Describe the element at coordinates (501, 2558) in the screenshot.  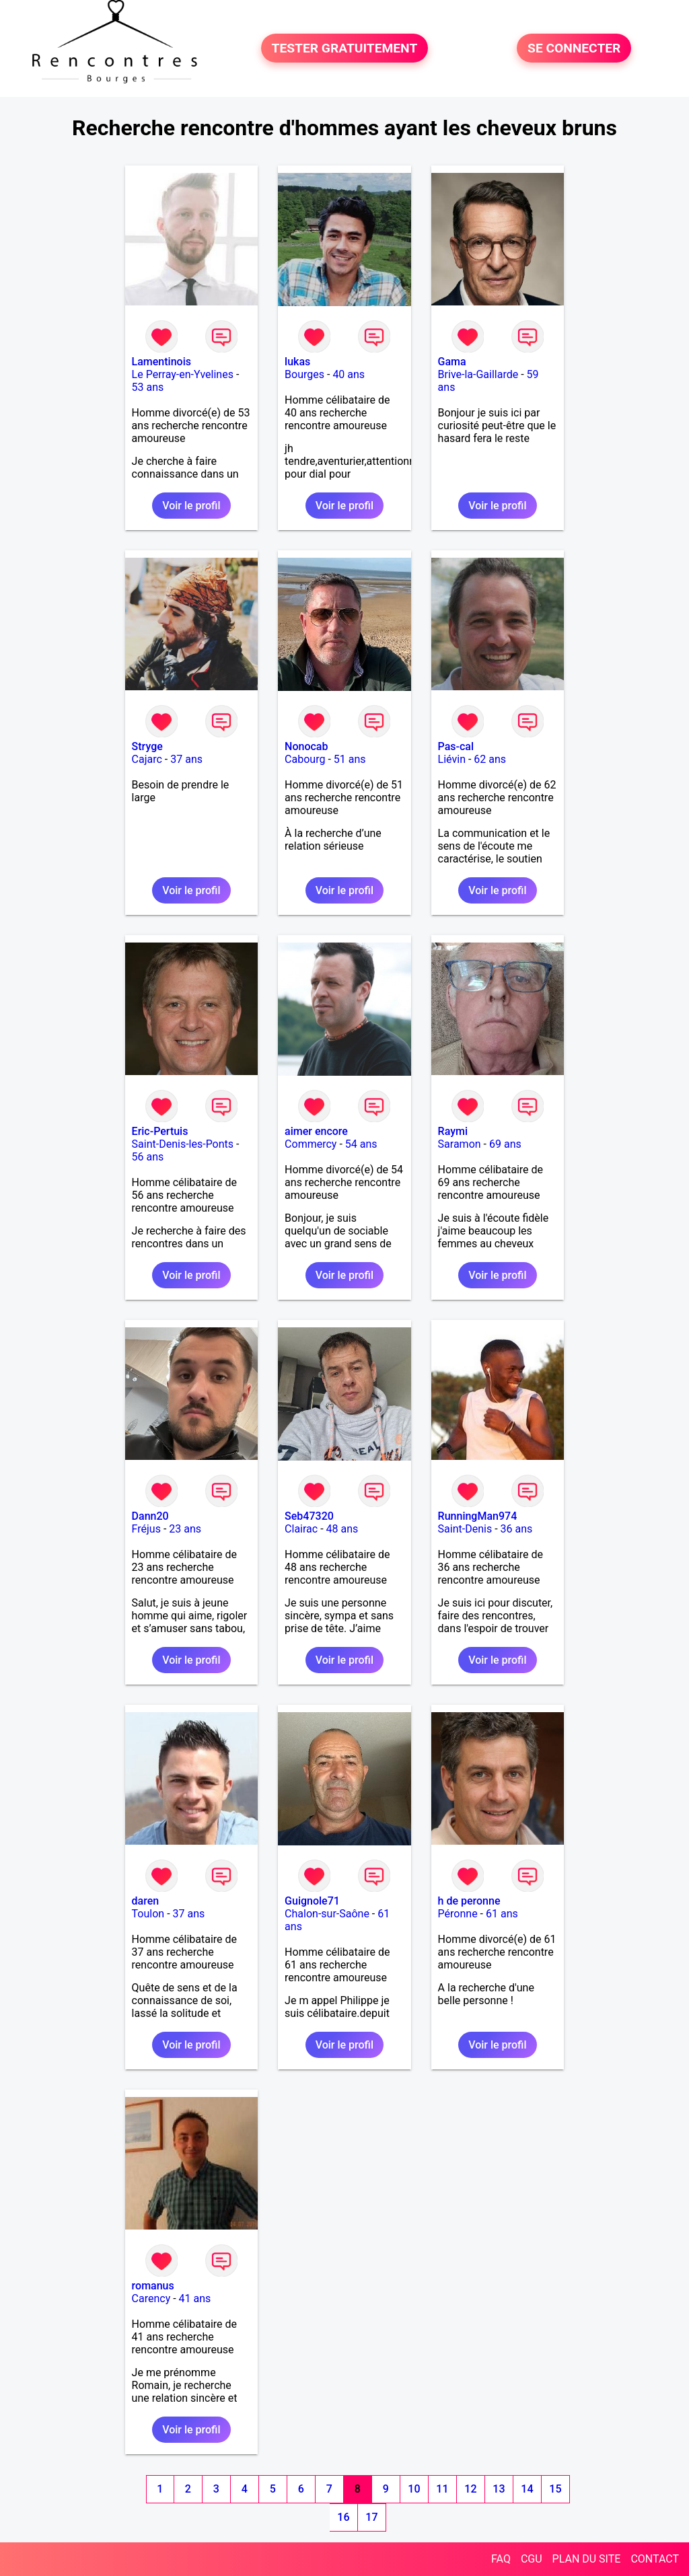
I see `FAQ` at that location.